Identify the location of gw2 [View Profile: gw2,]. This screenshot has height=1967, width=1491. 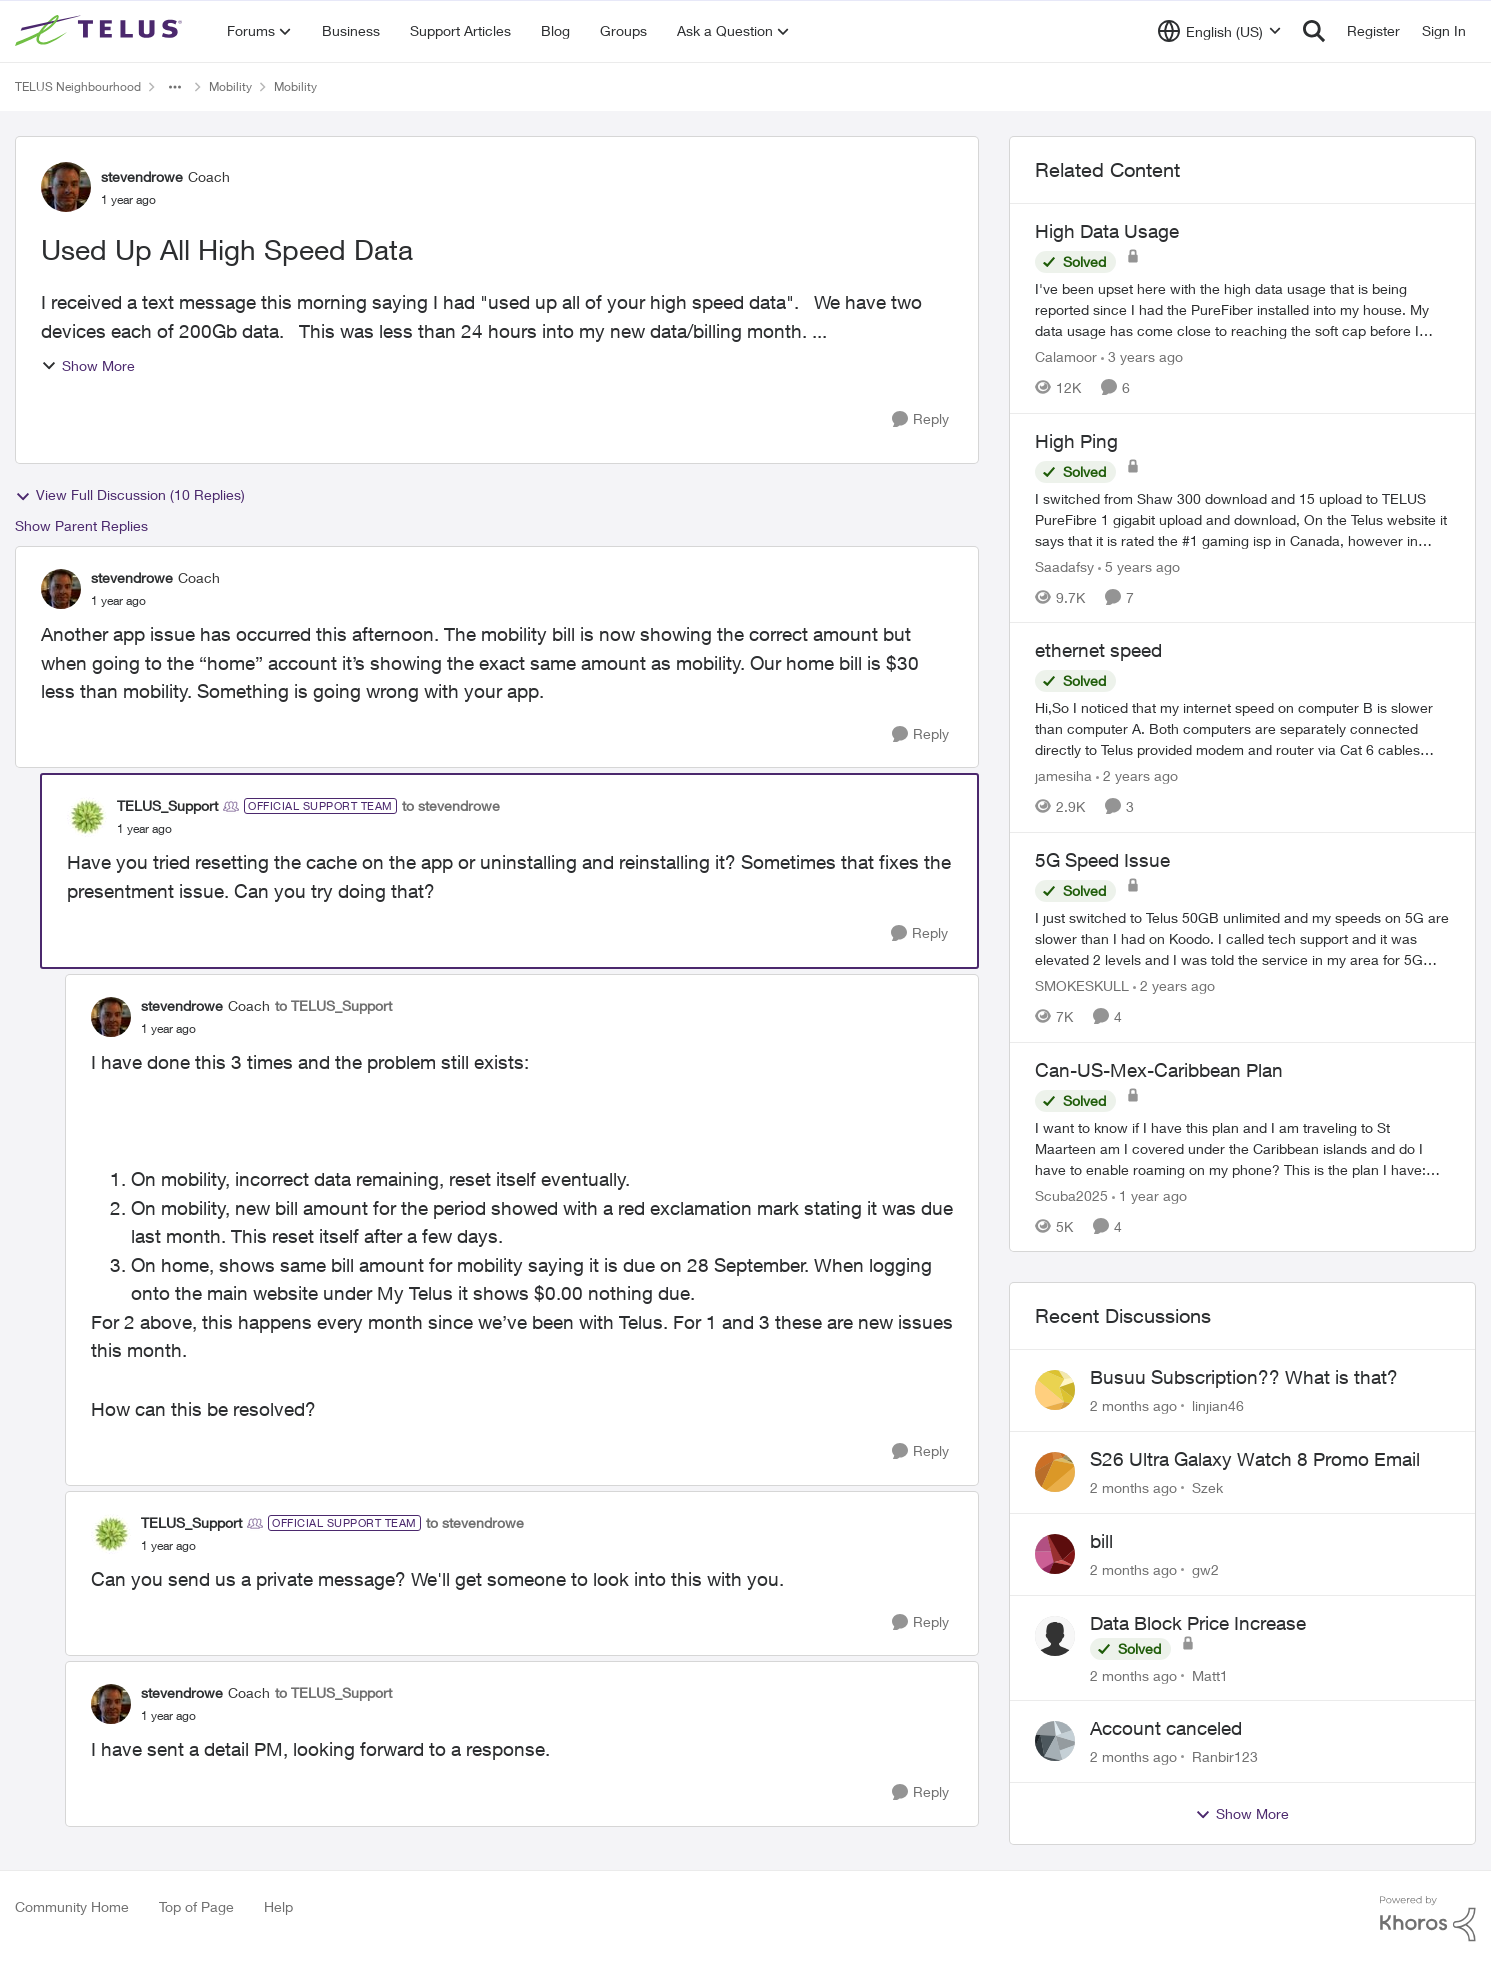
(1205, 1569).